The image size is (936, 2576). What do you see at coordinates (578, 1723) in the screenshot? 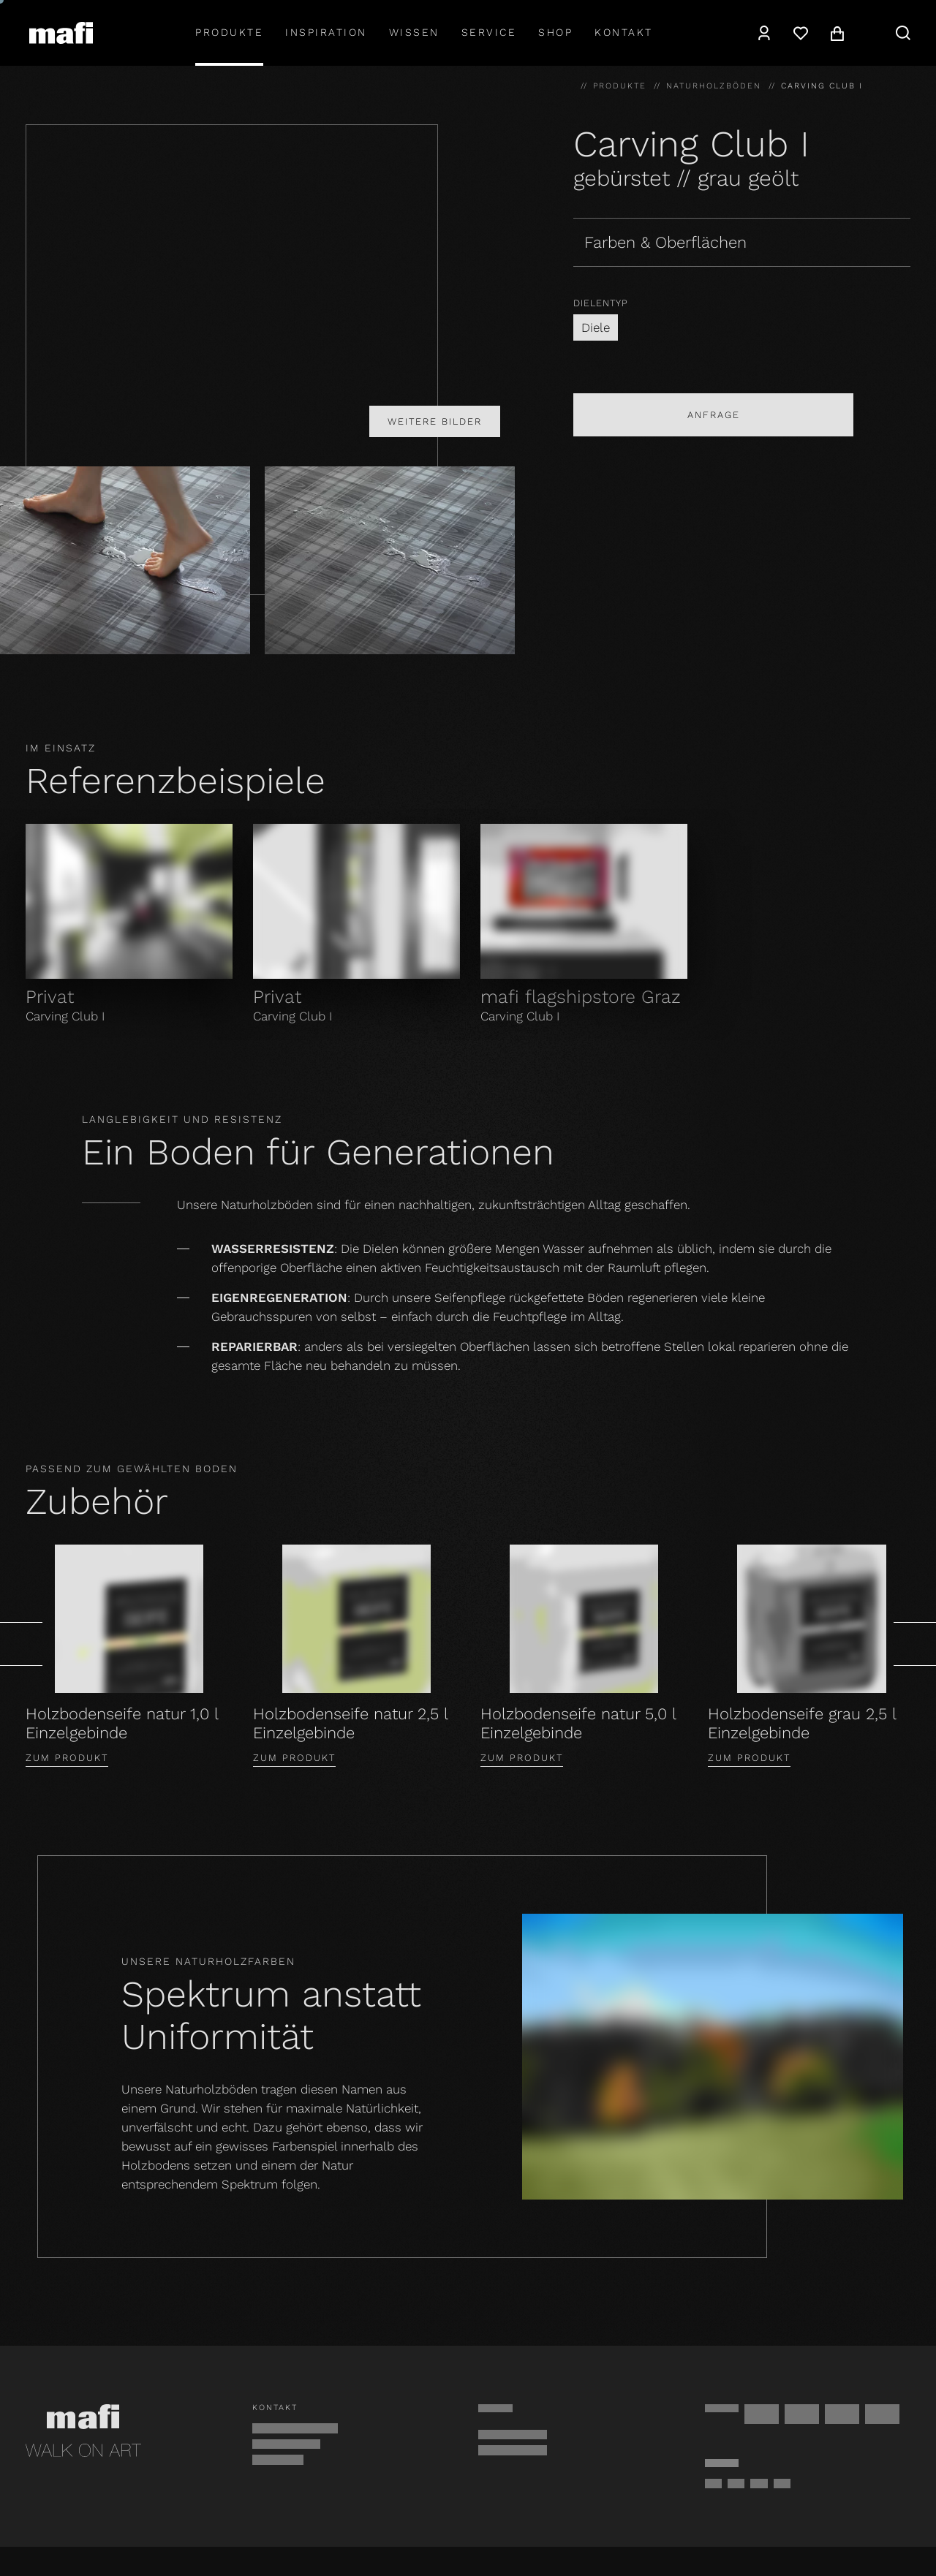
I see `Holzbodenseife natur 5,0 l Einzelgebinde` at bounding box center [578, 1723].